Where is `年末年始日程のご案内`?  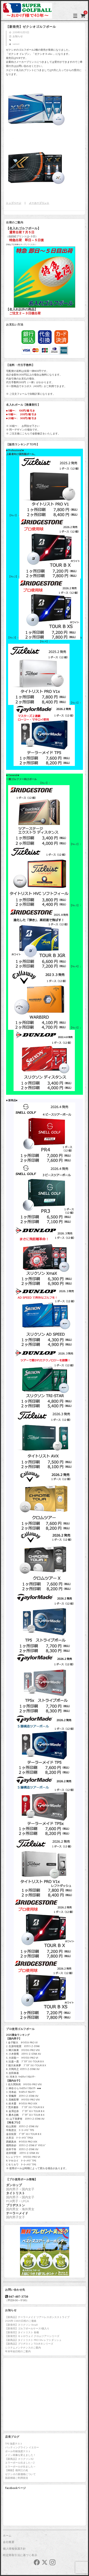 年末年始日程のご案内 is located at coordinates (18, 2351).